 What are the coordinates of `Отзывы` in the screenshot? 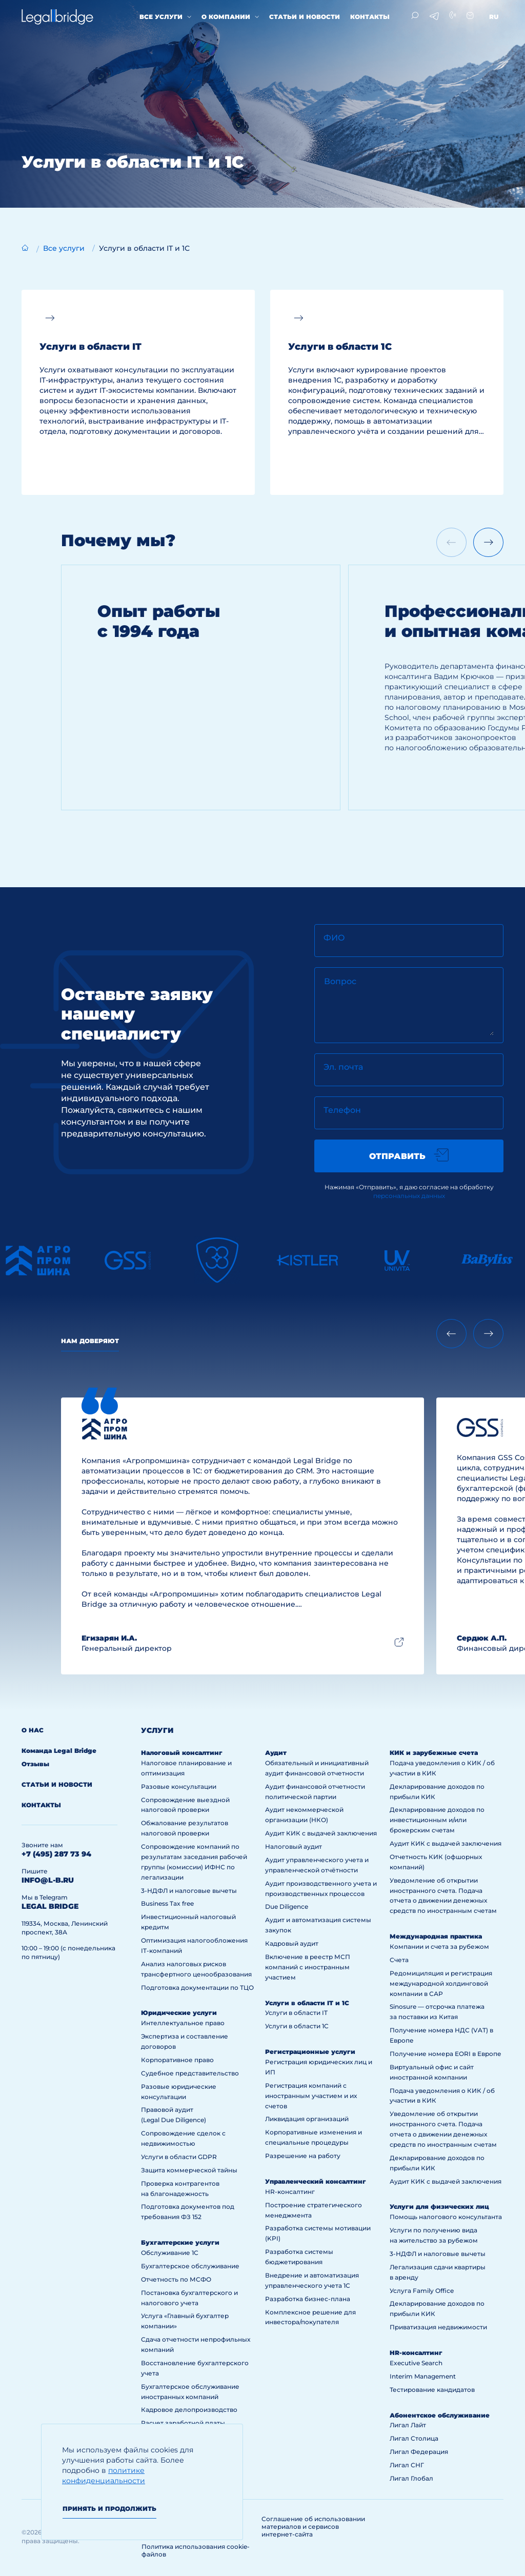 It's located at (35, 1764).